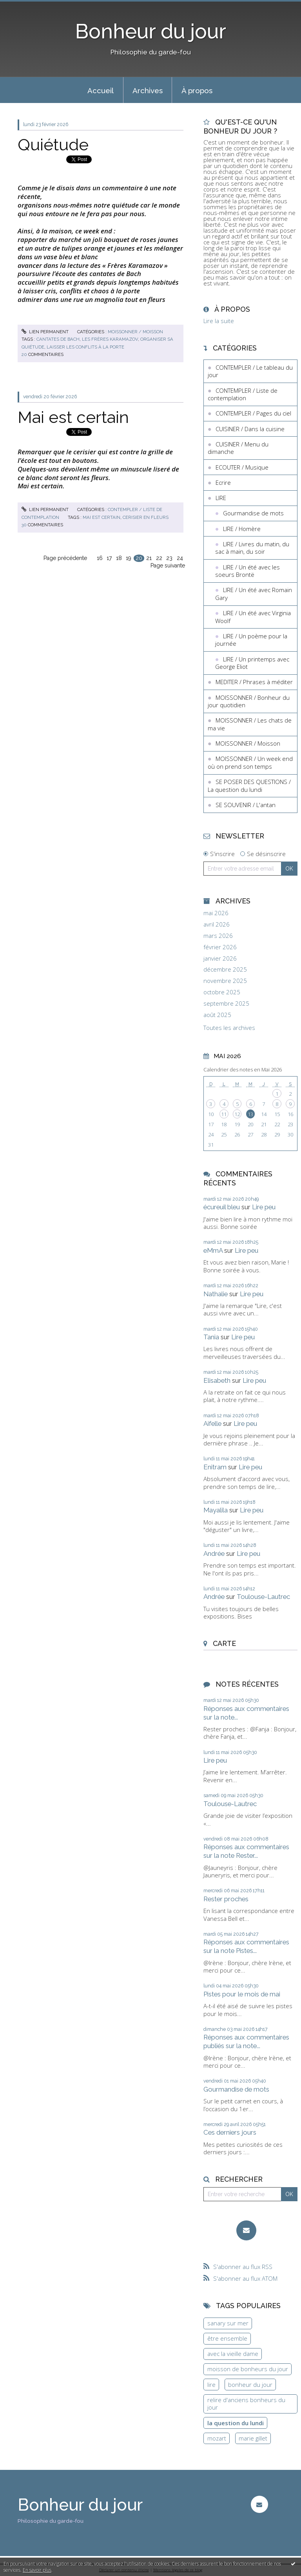 This screenshot has width=301, height=2576. What do you see at coordinates (216, 1380) in the screenshot?
I see `Elisabeth` at bounding box center [216, 1380].